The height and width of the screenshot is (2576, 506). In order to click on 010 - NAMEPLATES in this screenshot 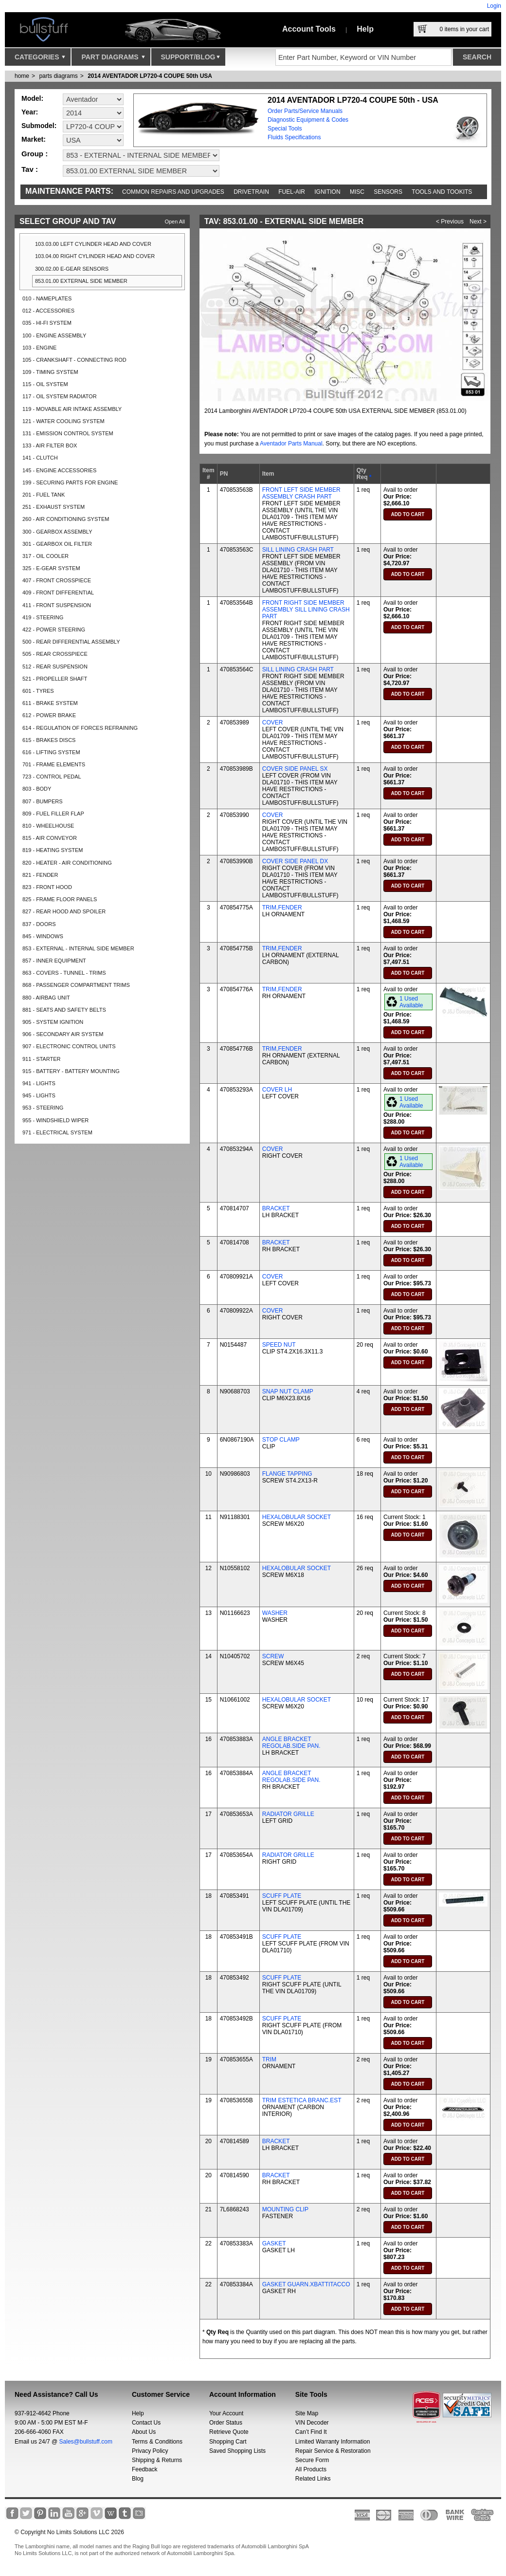, I will do `click(47, 298)`.